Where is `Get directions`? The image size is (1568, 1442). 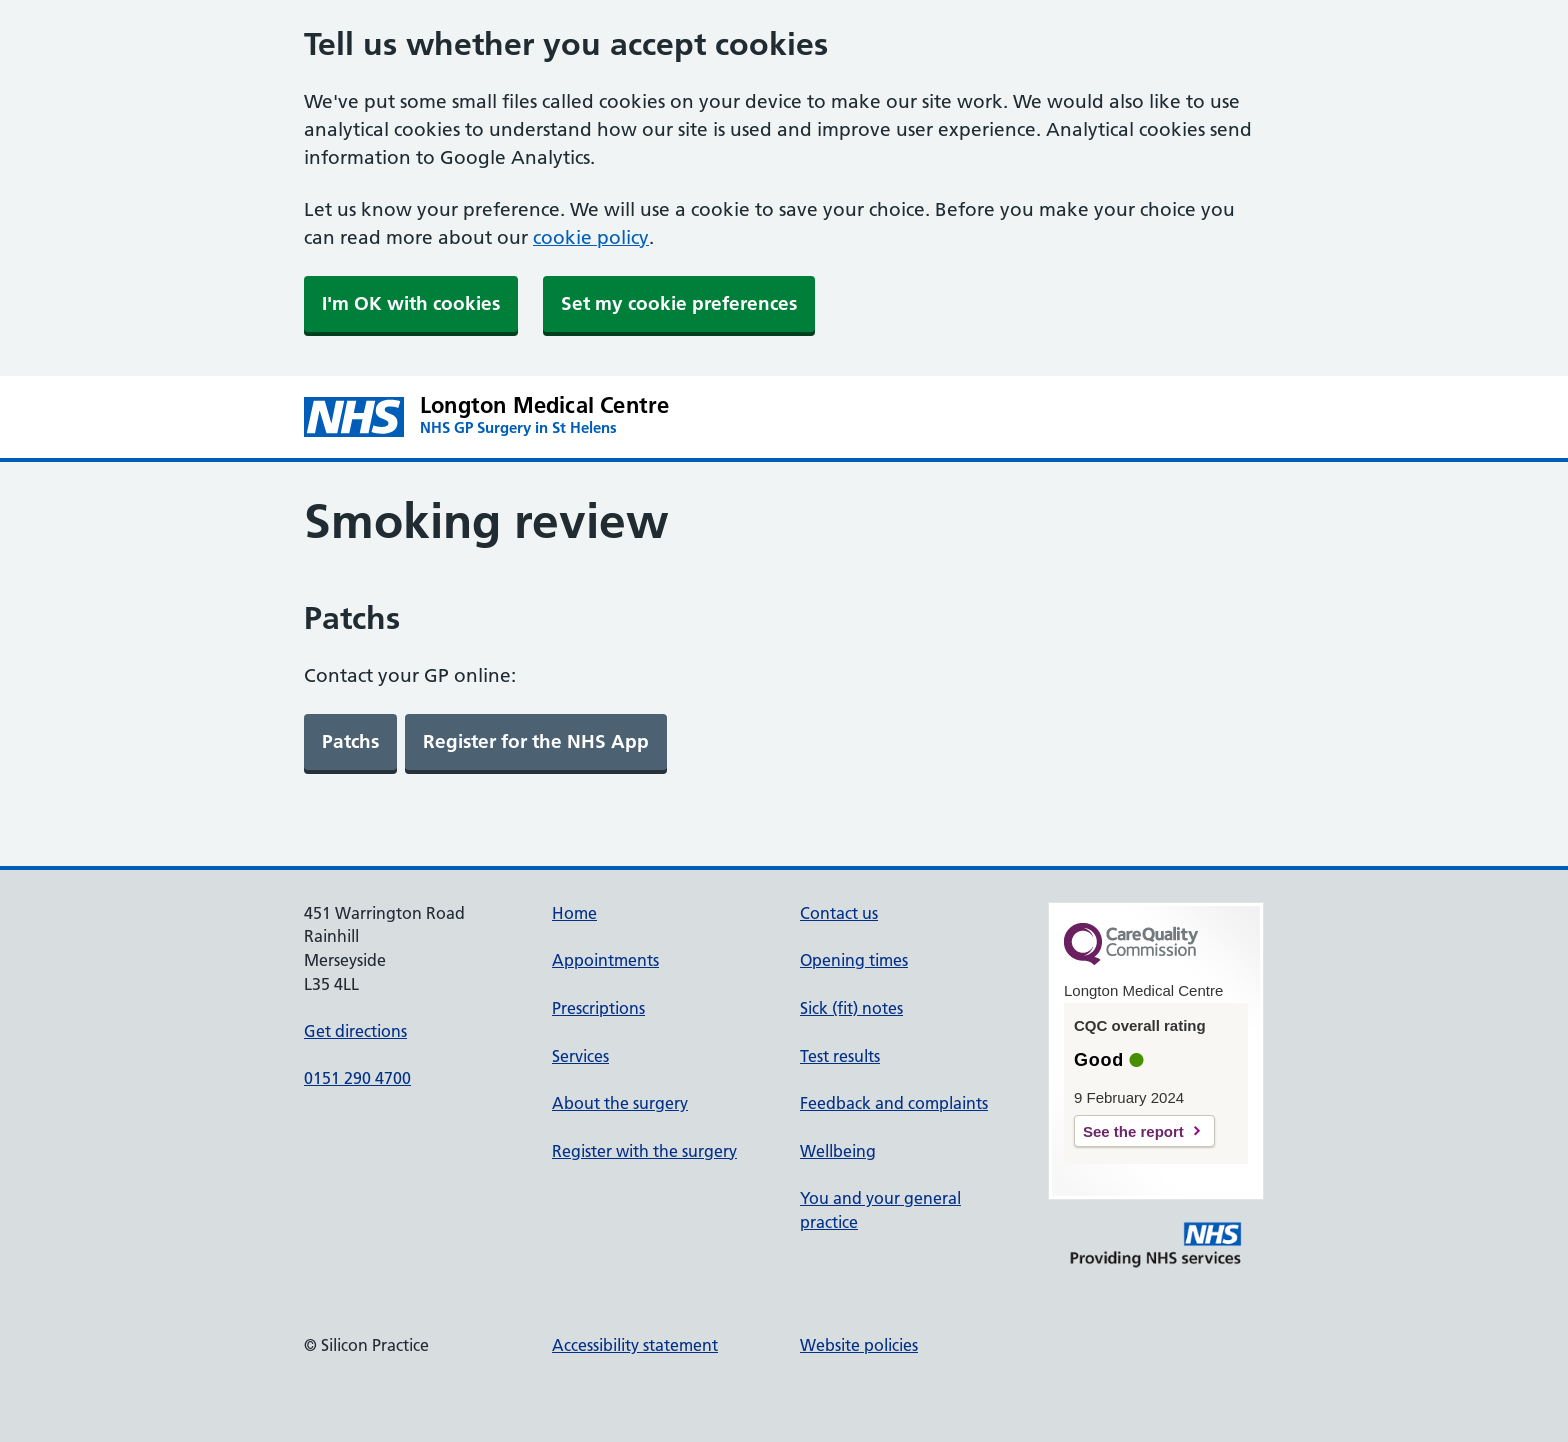 Get directions is located at coordinates (355, 1031).